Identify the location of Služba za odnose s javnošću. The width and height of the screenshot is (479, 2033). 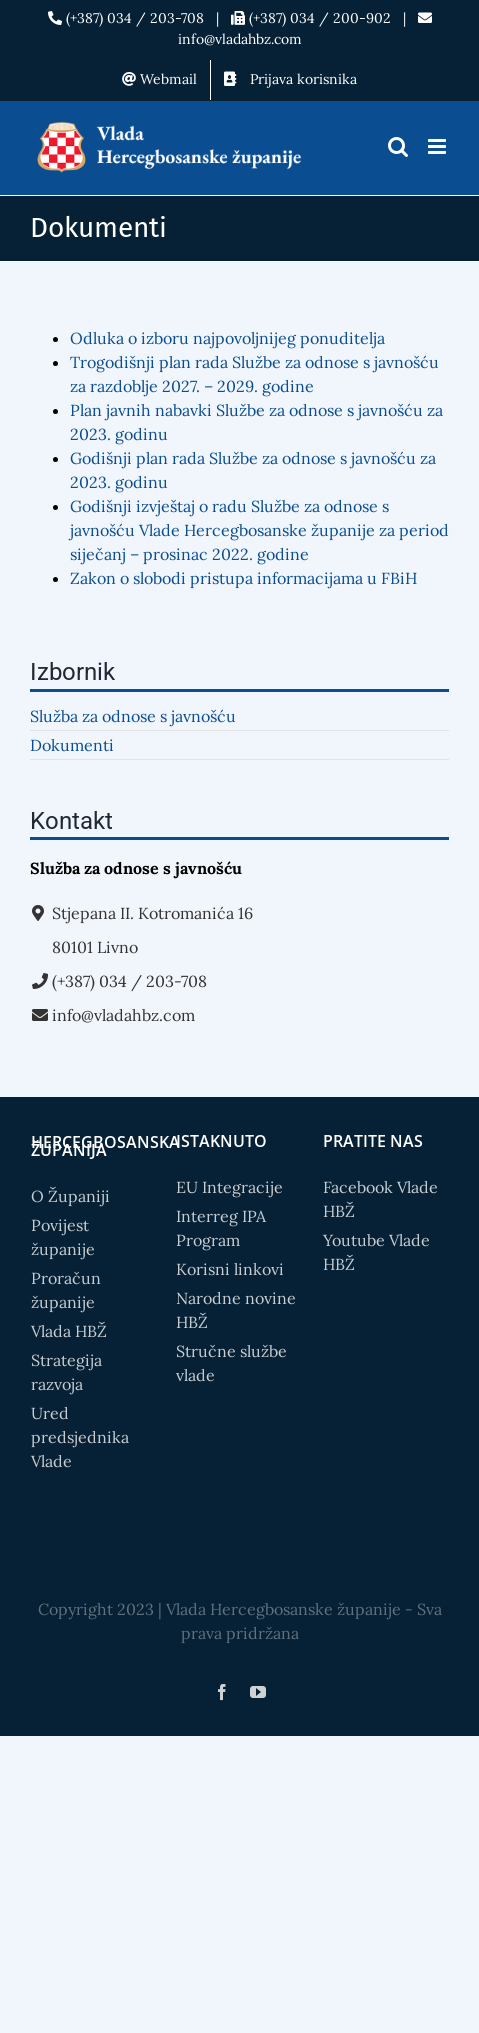
(133, 716).